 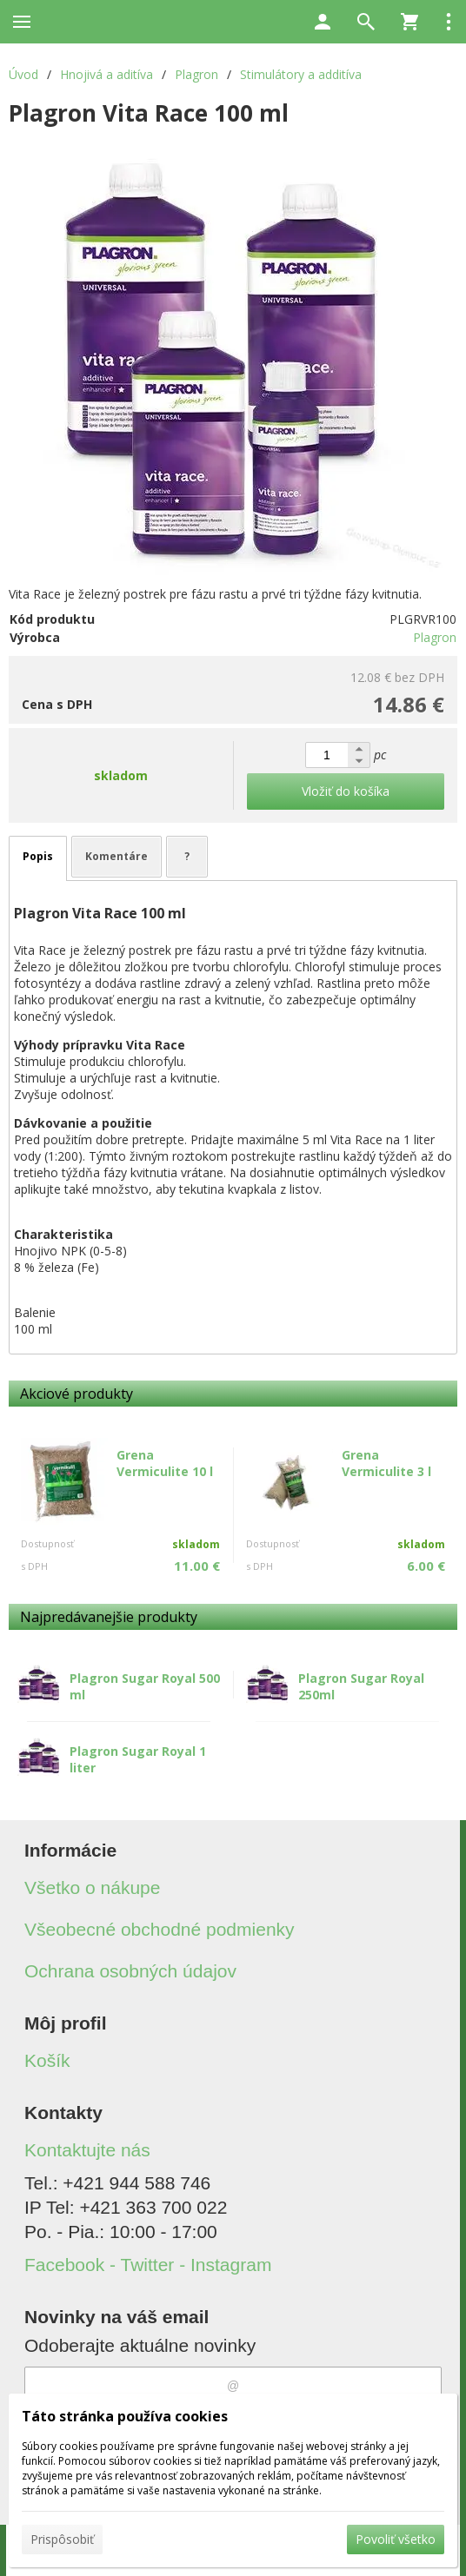 I want to click on Povoliť všetko, so click(x=396, y=2539).